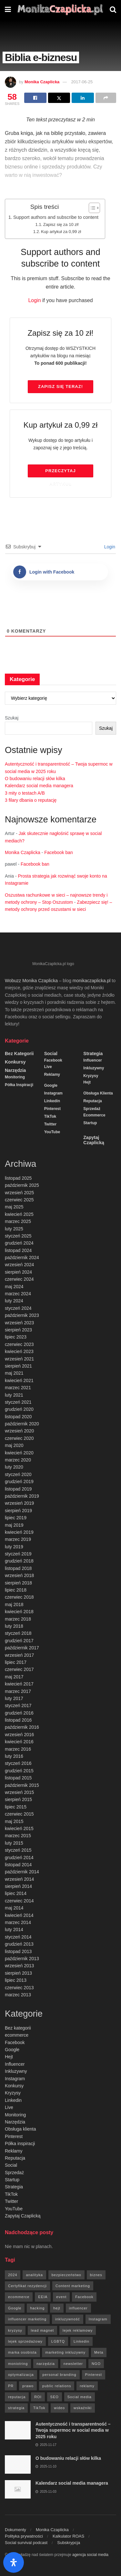  I want to click on kwiecień 2020, so click(19, 1452).